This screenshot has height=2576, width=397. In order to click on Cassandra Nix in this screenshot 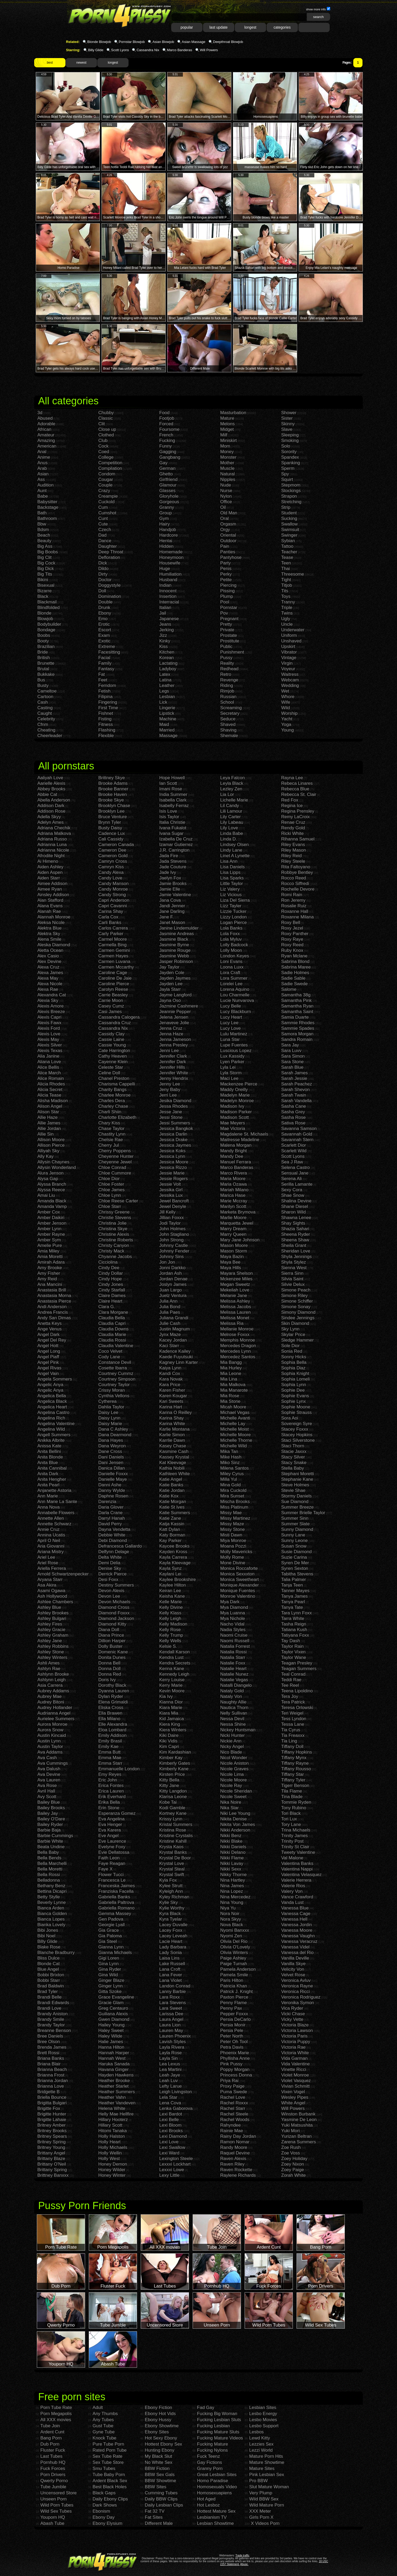, I will do `click(147, 50)`.